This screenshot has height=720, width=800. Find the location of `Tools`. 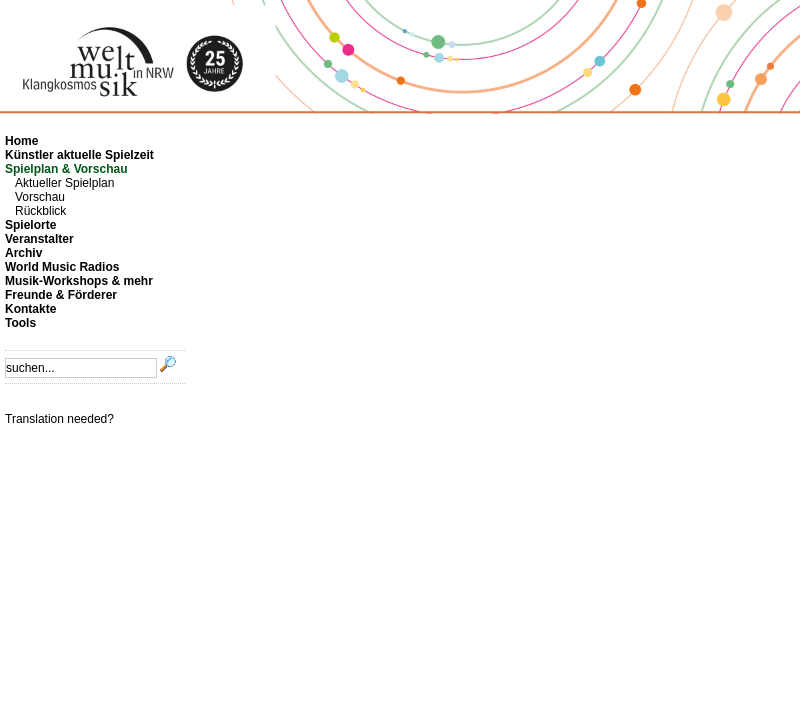

Tools is located at coordinates (20, 323).